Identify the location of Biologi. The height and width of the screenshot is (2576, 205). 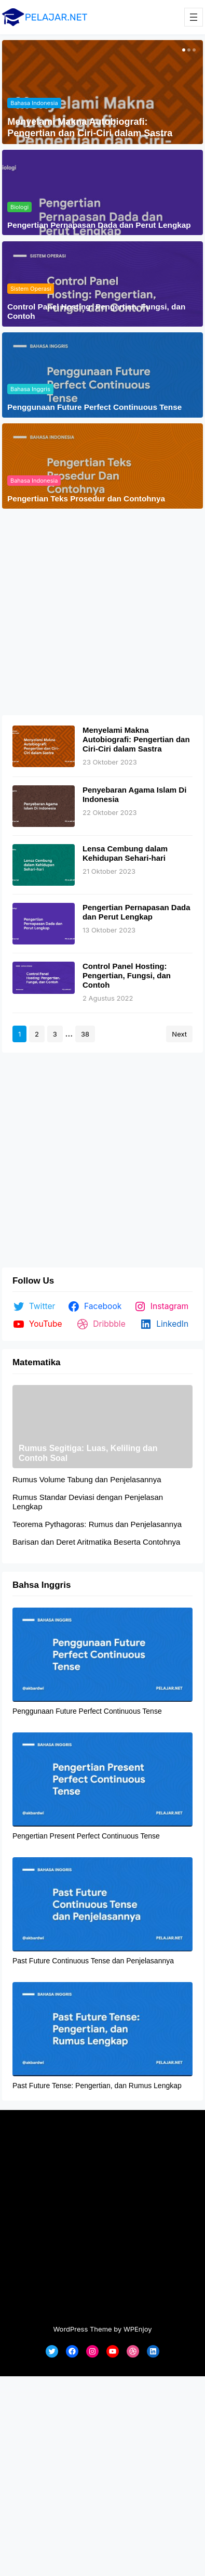
(19, 207).